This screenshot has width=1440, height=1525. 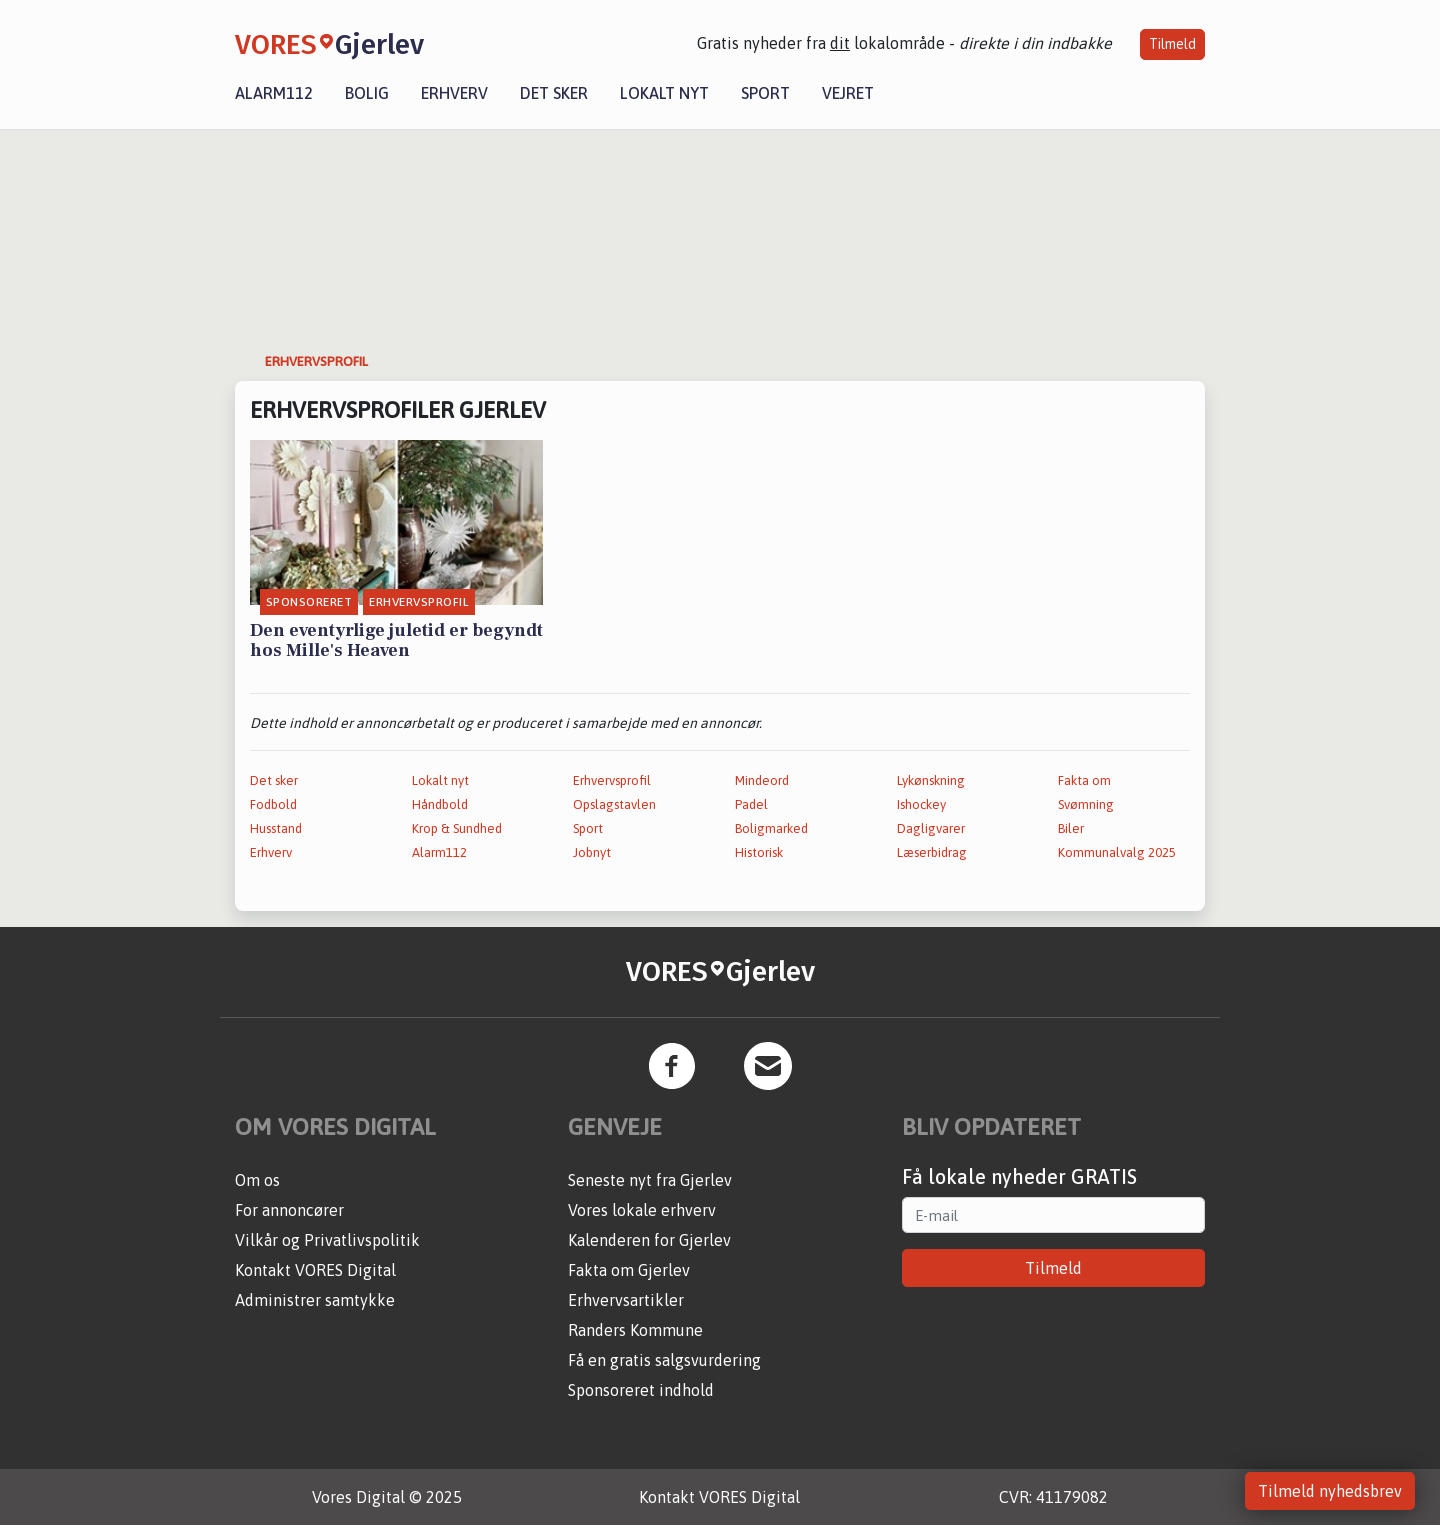 What do you see at coordinates (1117, 852) in the screenshot?
I see `Kommunalvalg 2025` at bounding box center [1117, 852].